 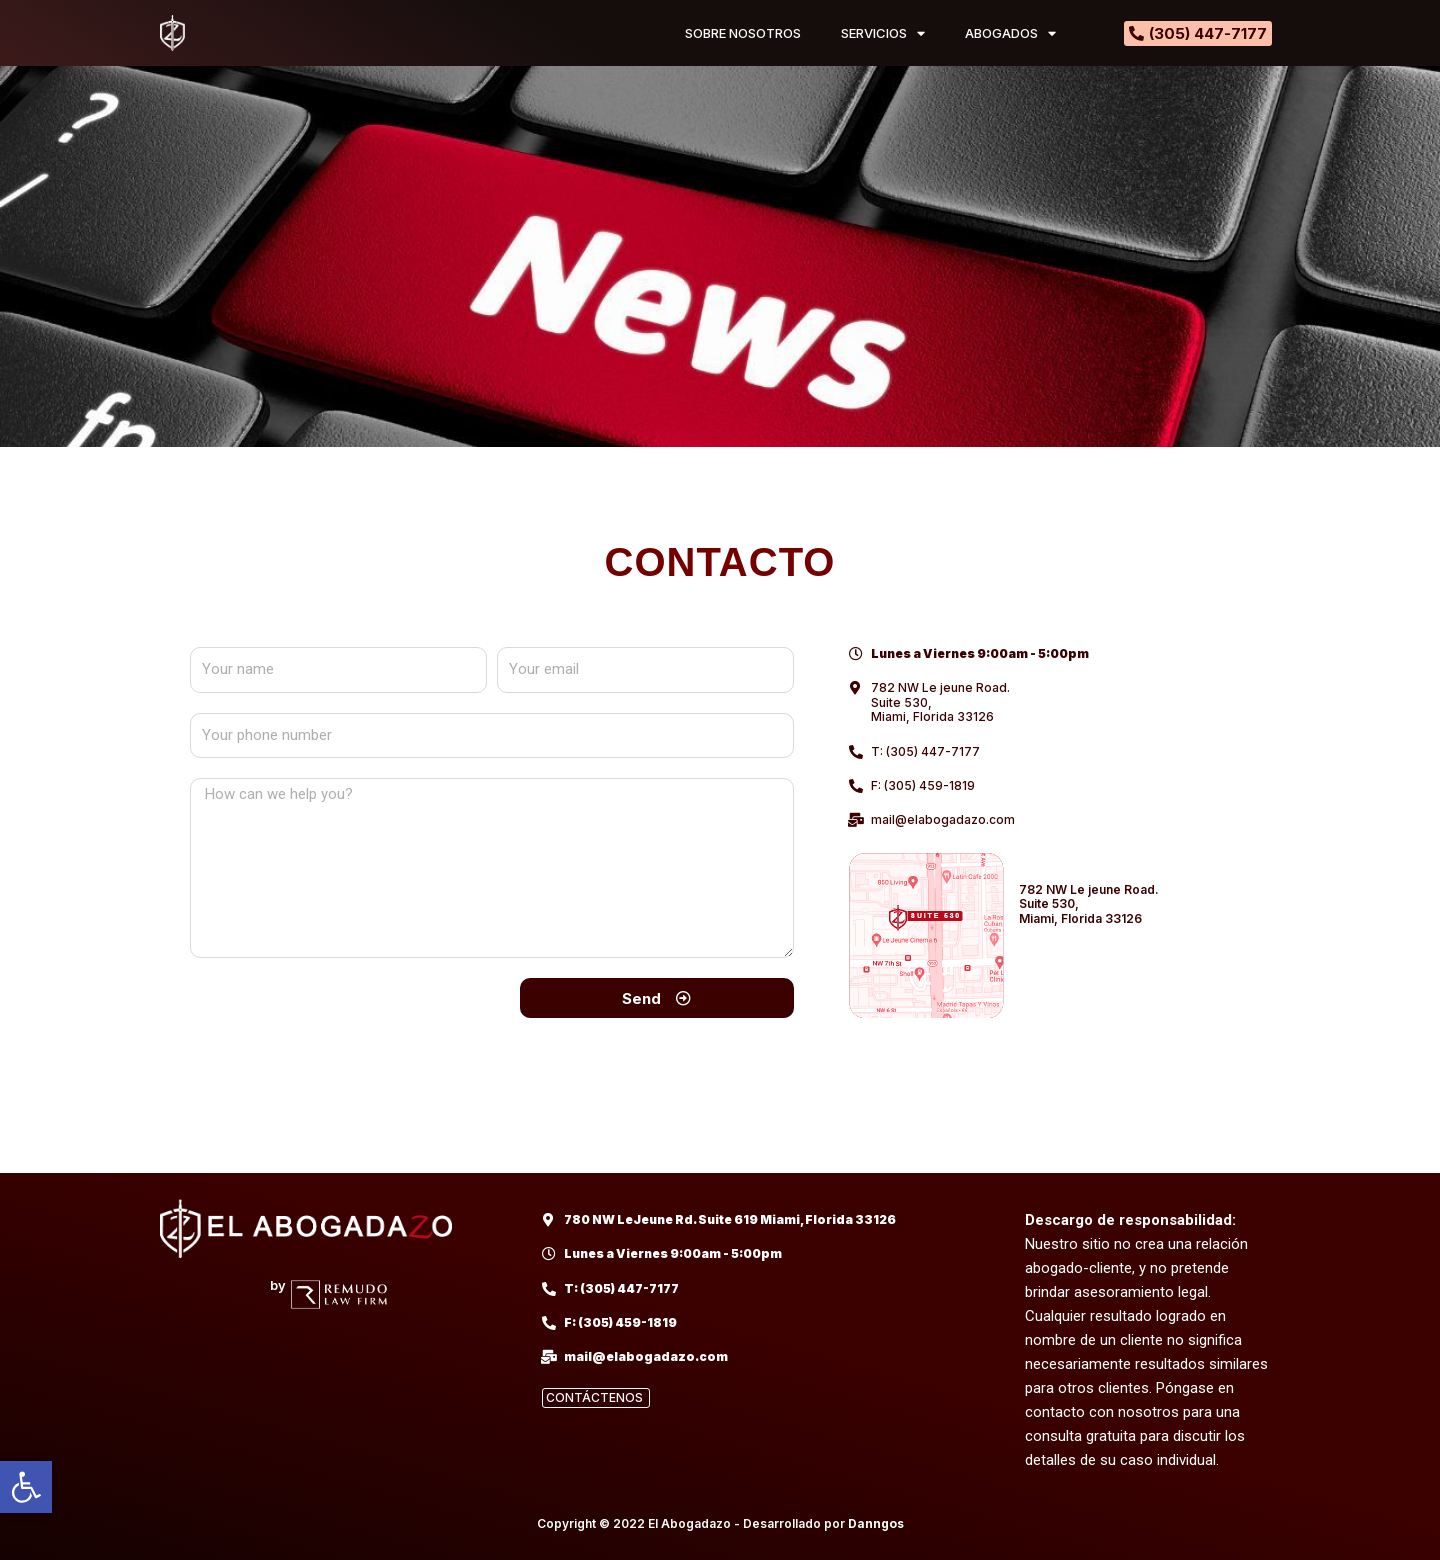 I want to click on [link], so click(x=26, y=1487).